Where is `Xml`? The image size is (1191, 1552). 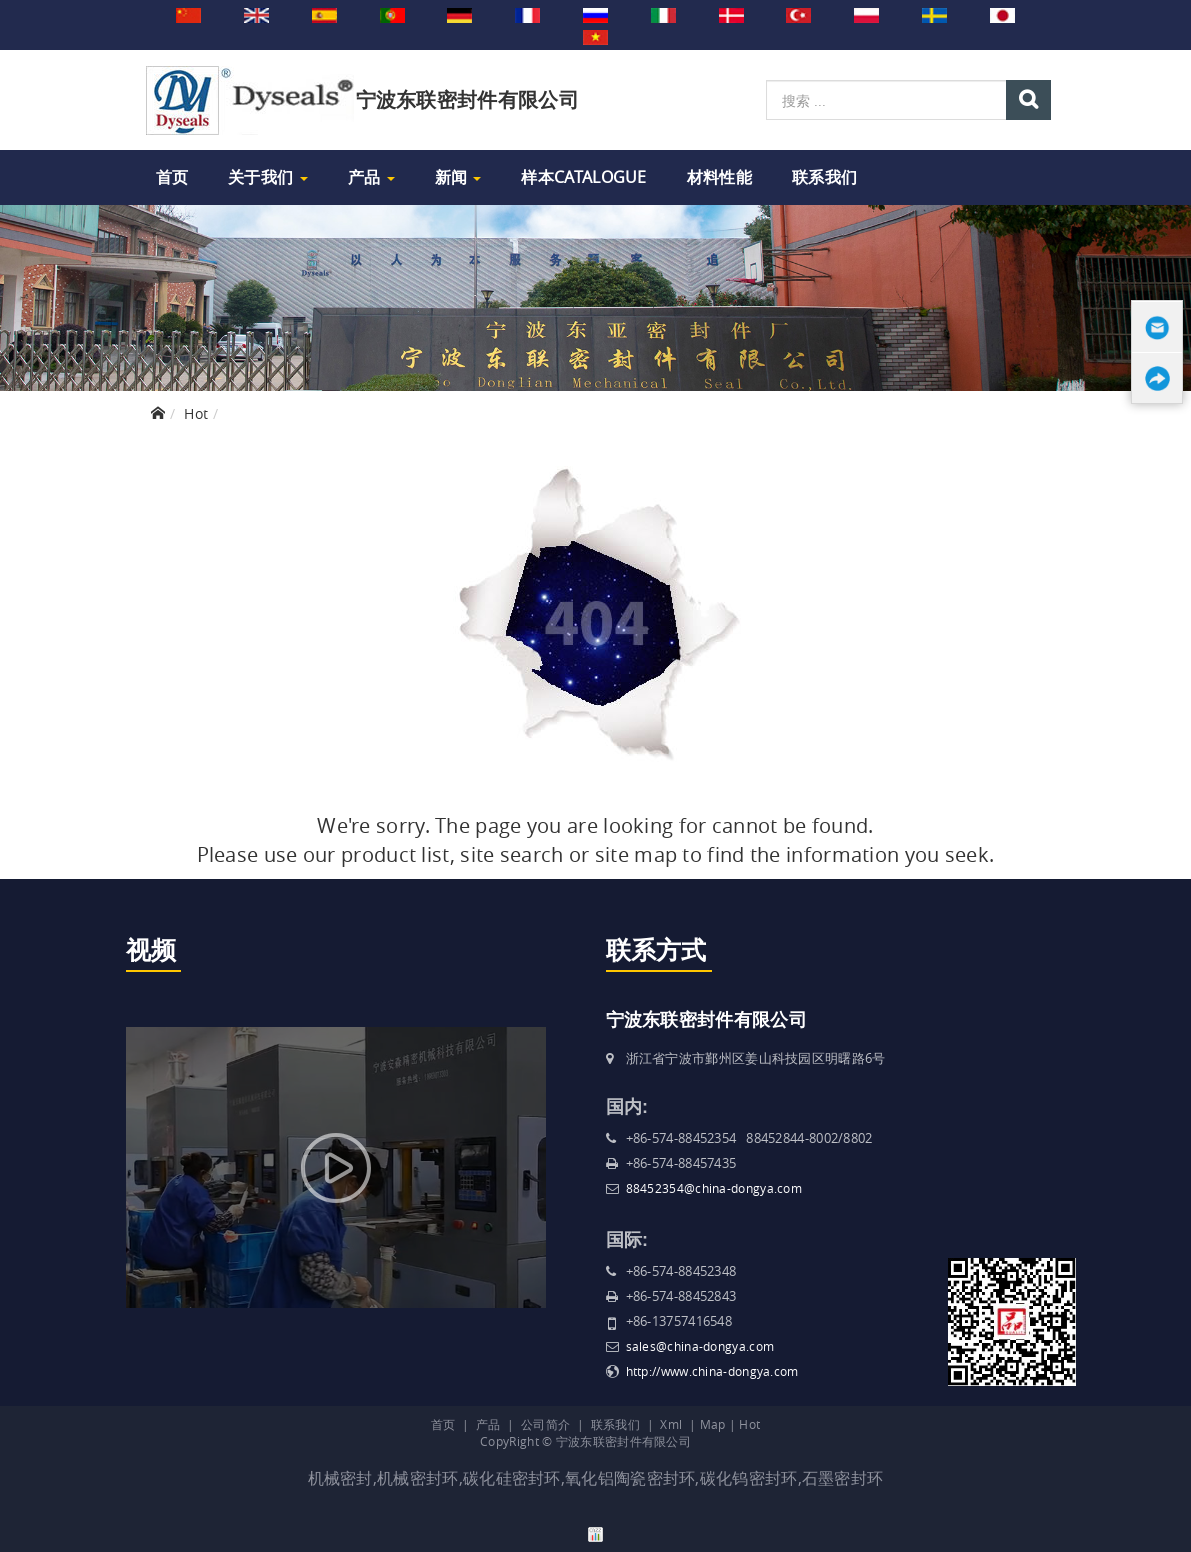 Xml is located at coordinates (671, 1424).